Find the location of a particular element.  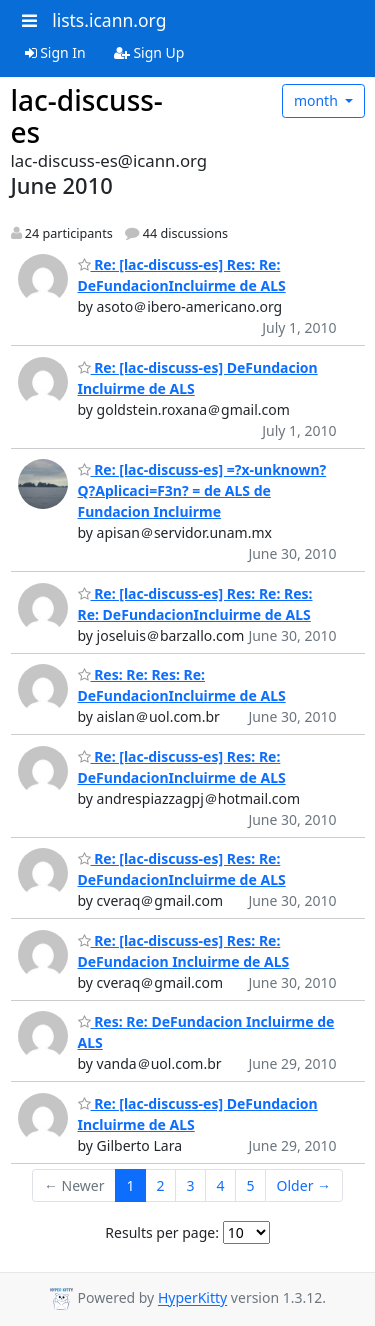

5 [Goto Page 5] is located at coordinates (251, 1185).